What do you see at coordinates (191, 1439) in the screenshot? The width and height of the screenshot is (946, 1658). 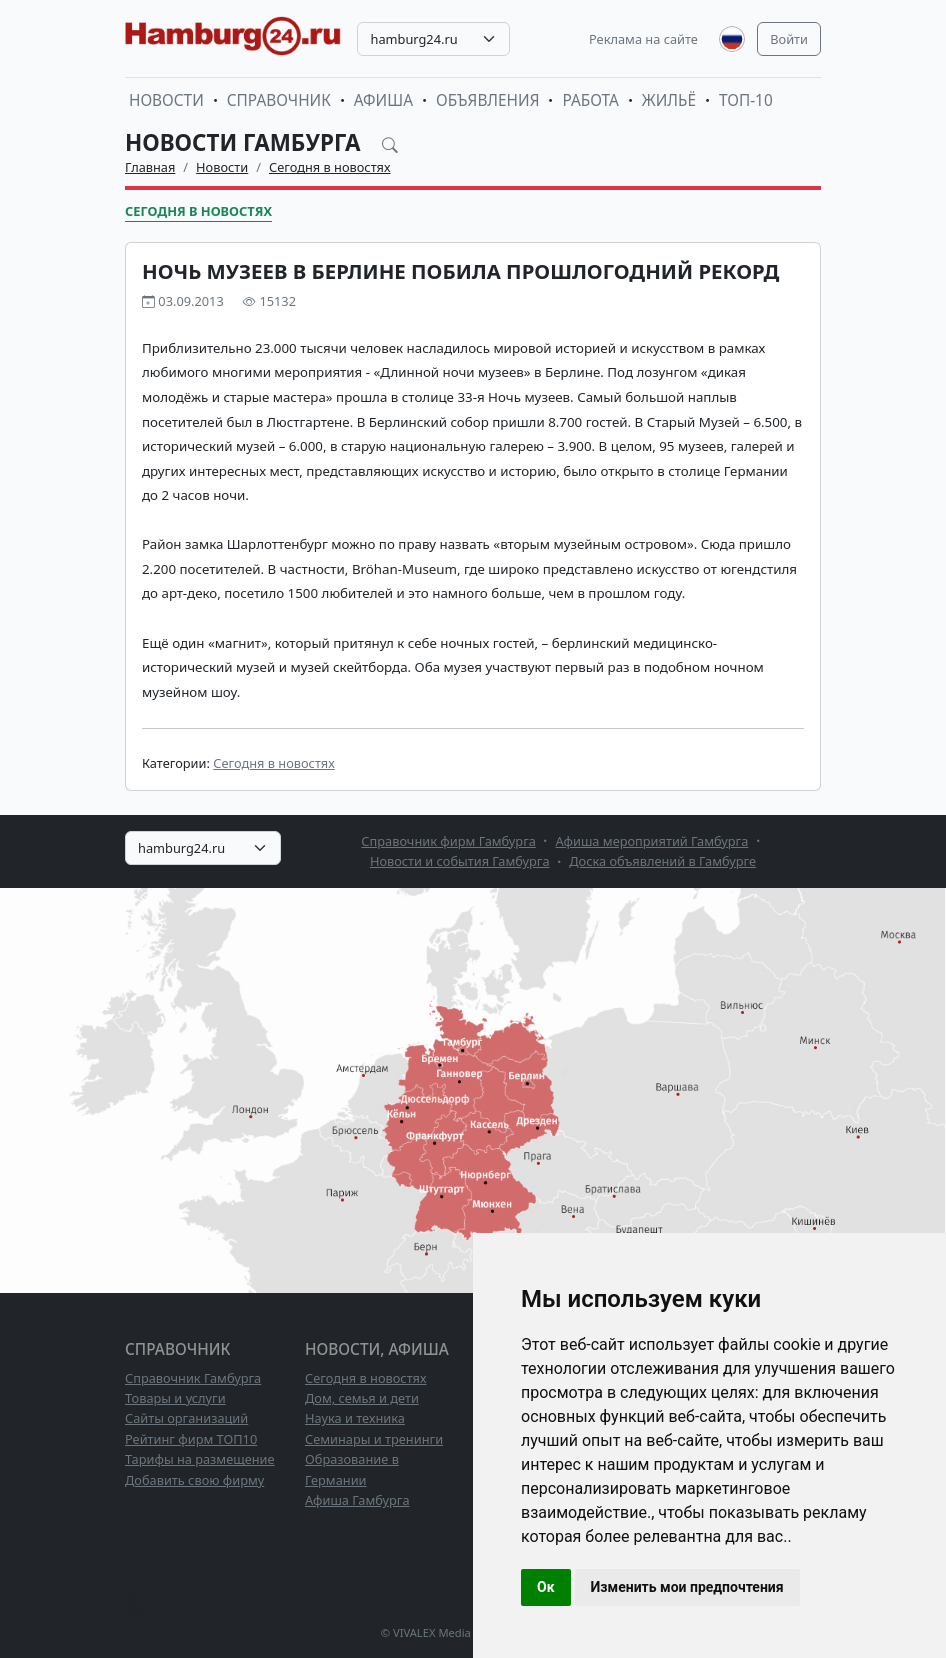 I see `Рейтинг фирм ТОП10` at bounding box center [191, 1439].